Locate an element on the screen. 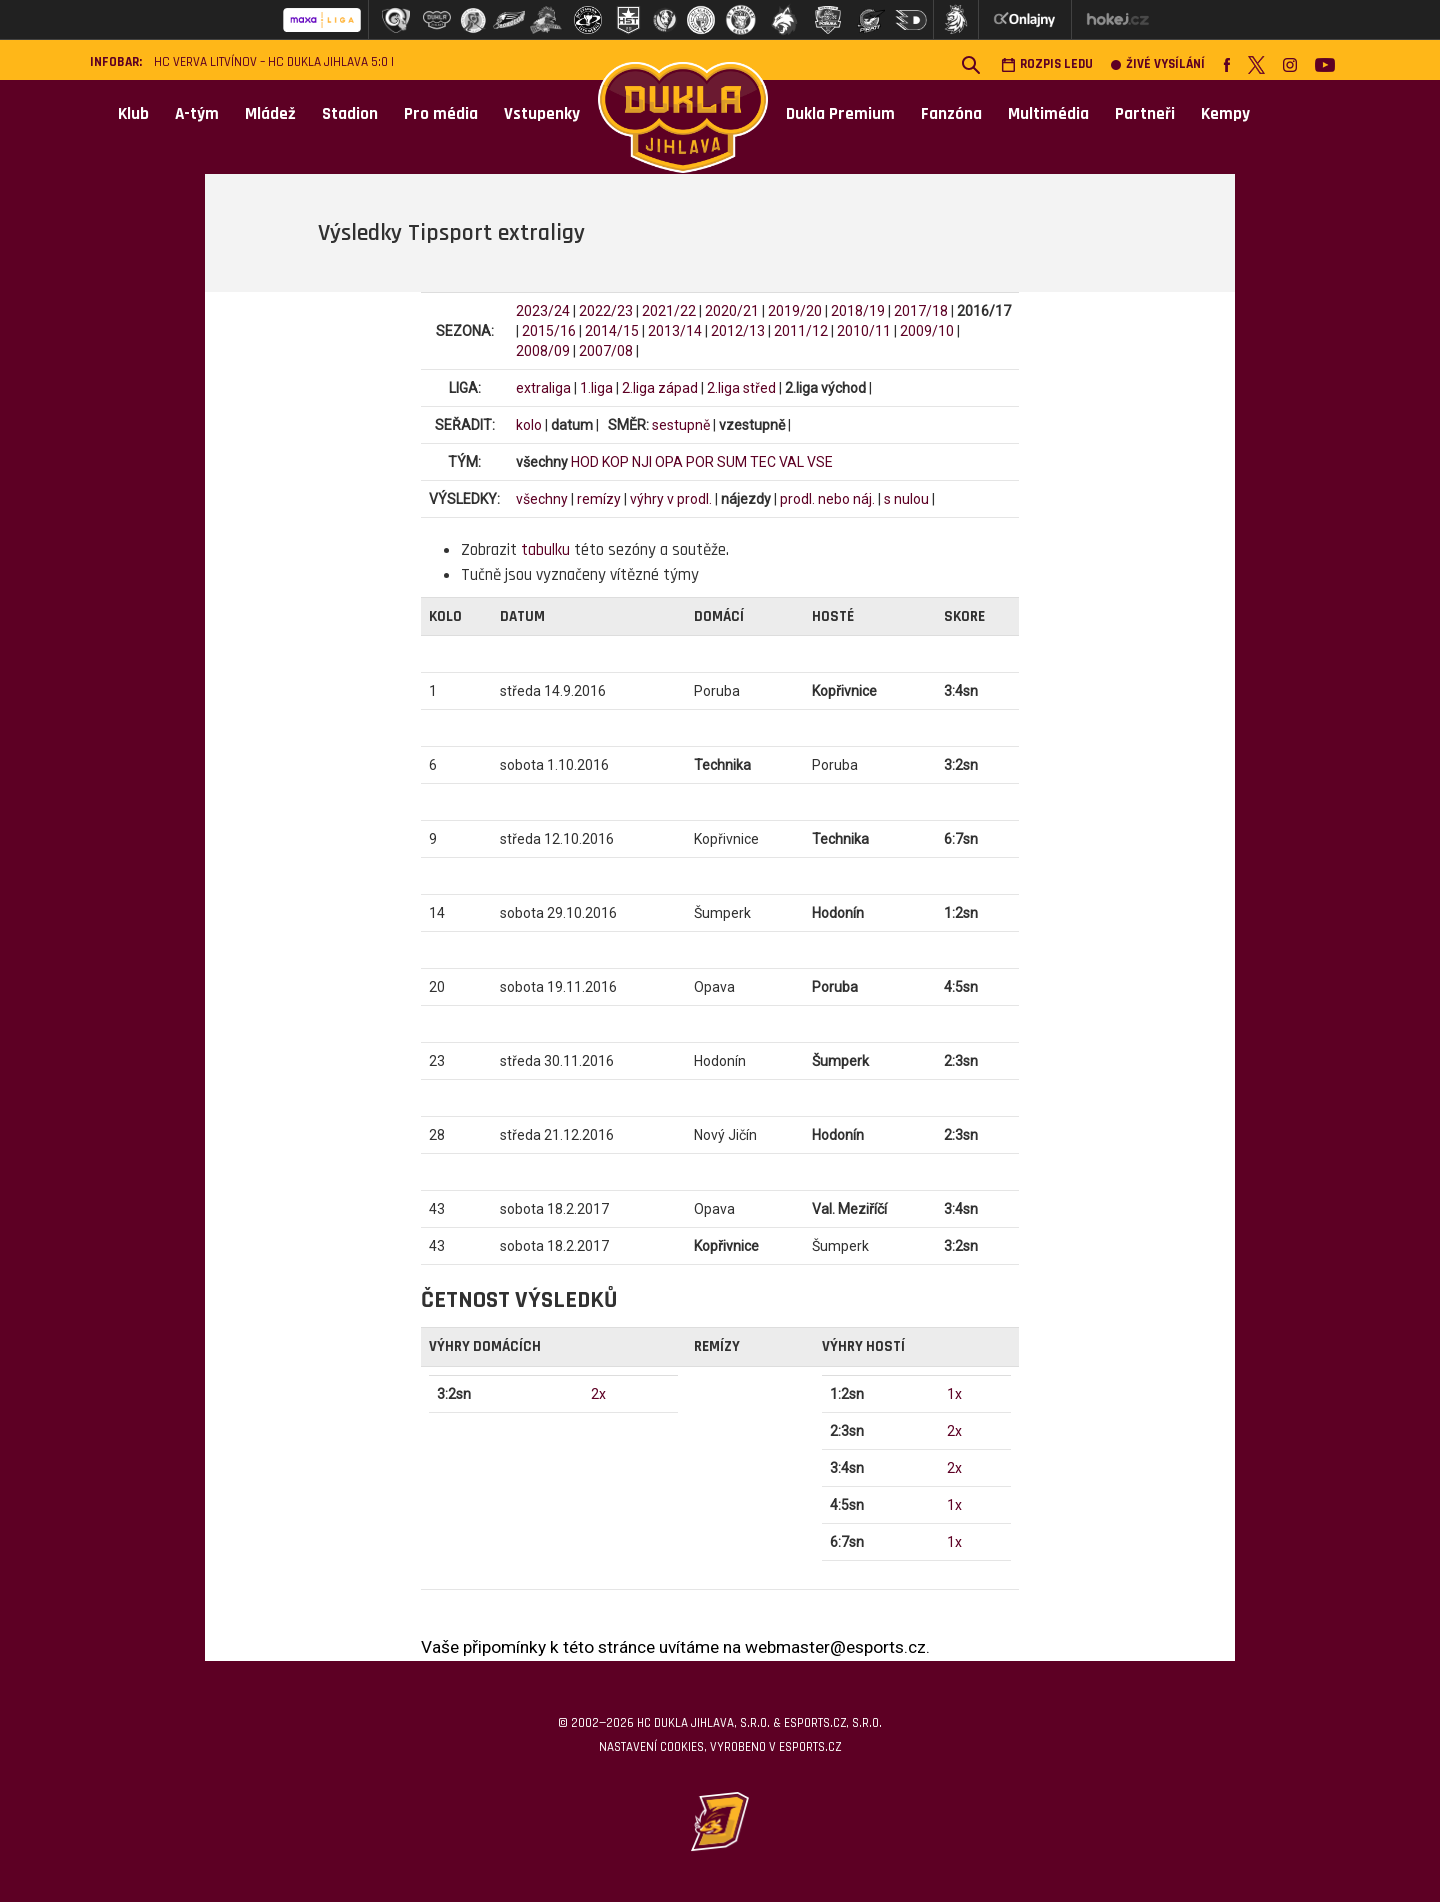 The height and width of the screenshot is (1902, 1440). extraliga is located at coordinates (543, 388).